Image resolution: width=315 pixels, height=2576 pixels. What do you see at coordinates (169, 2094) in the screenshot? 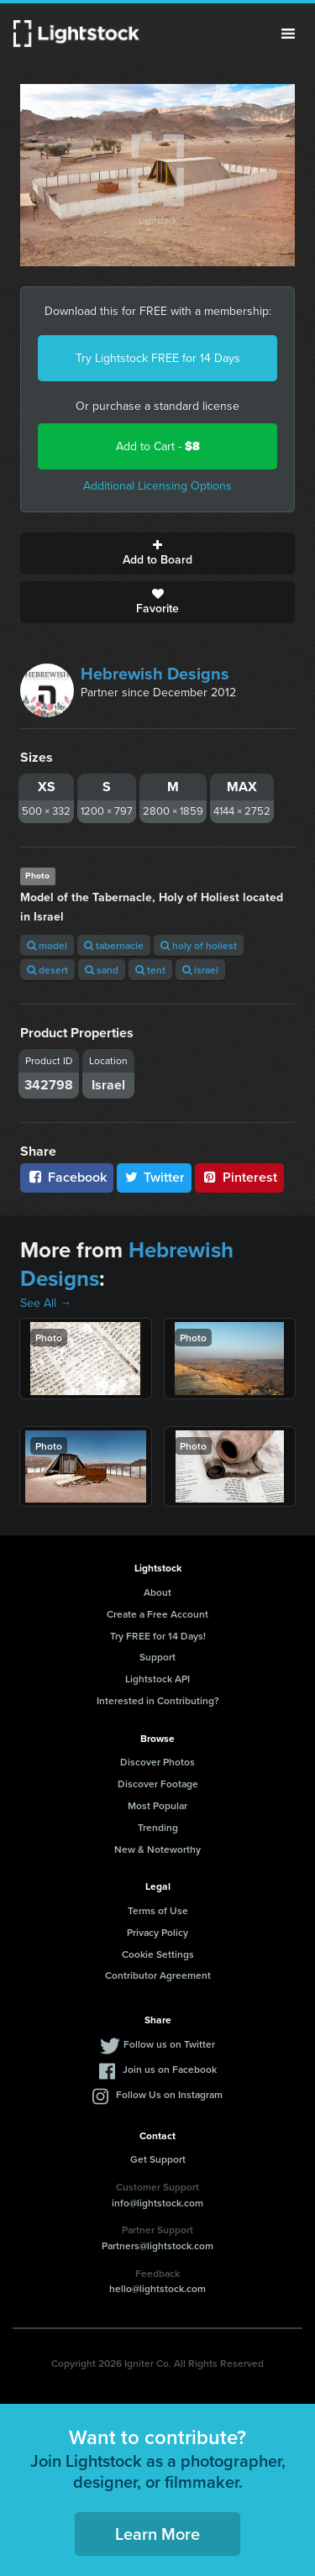
I see `Follow Us on Instagram` at bounding box center [169, 2094].